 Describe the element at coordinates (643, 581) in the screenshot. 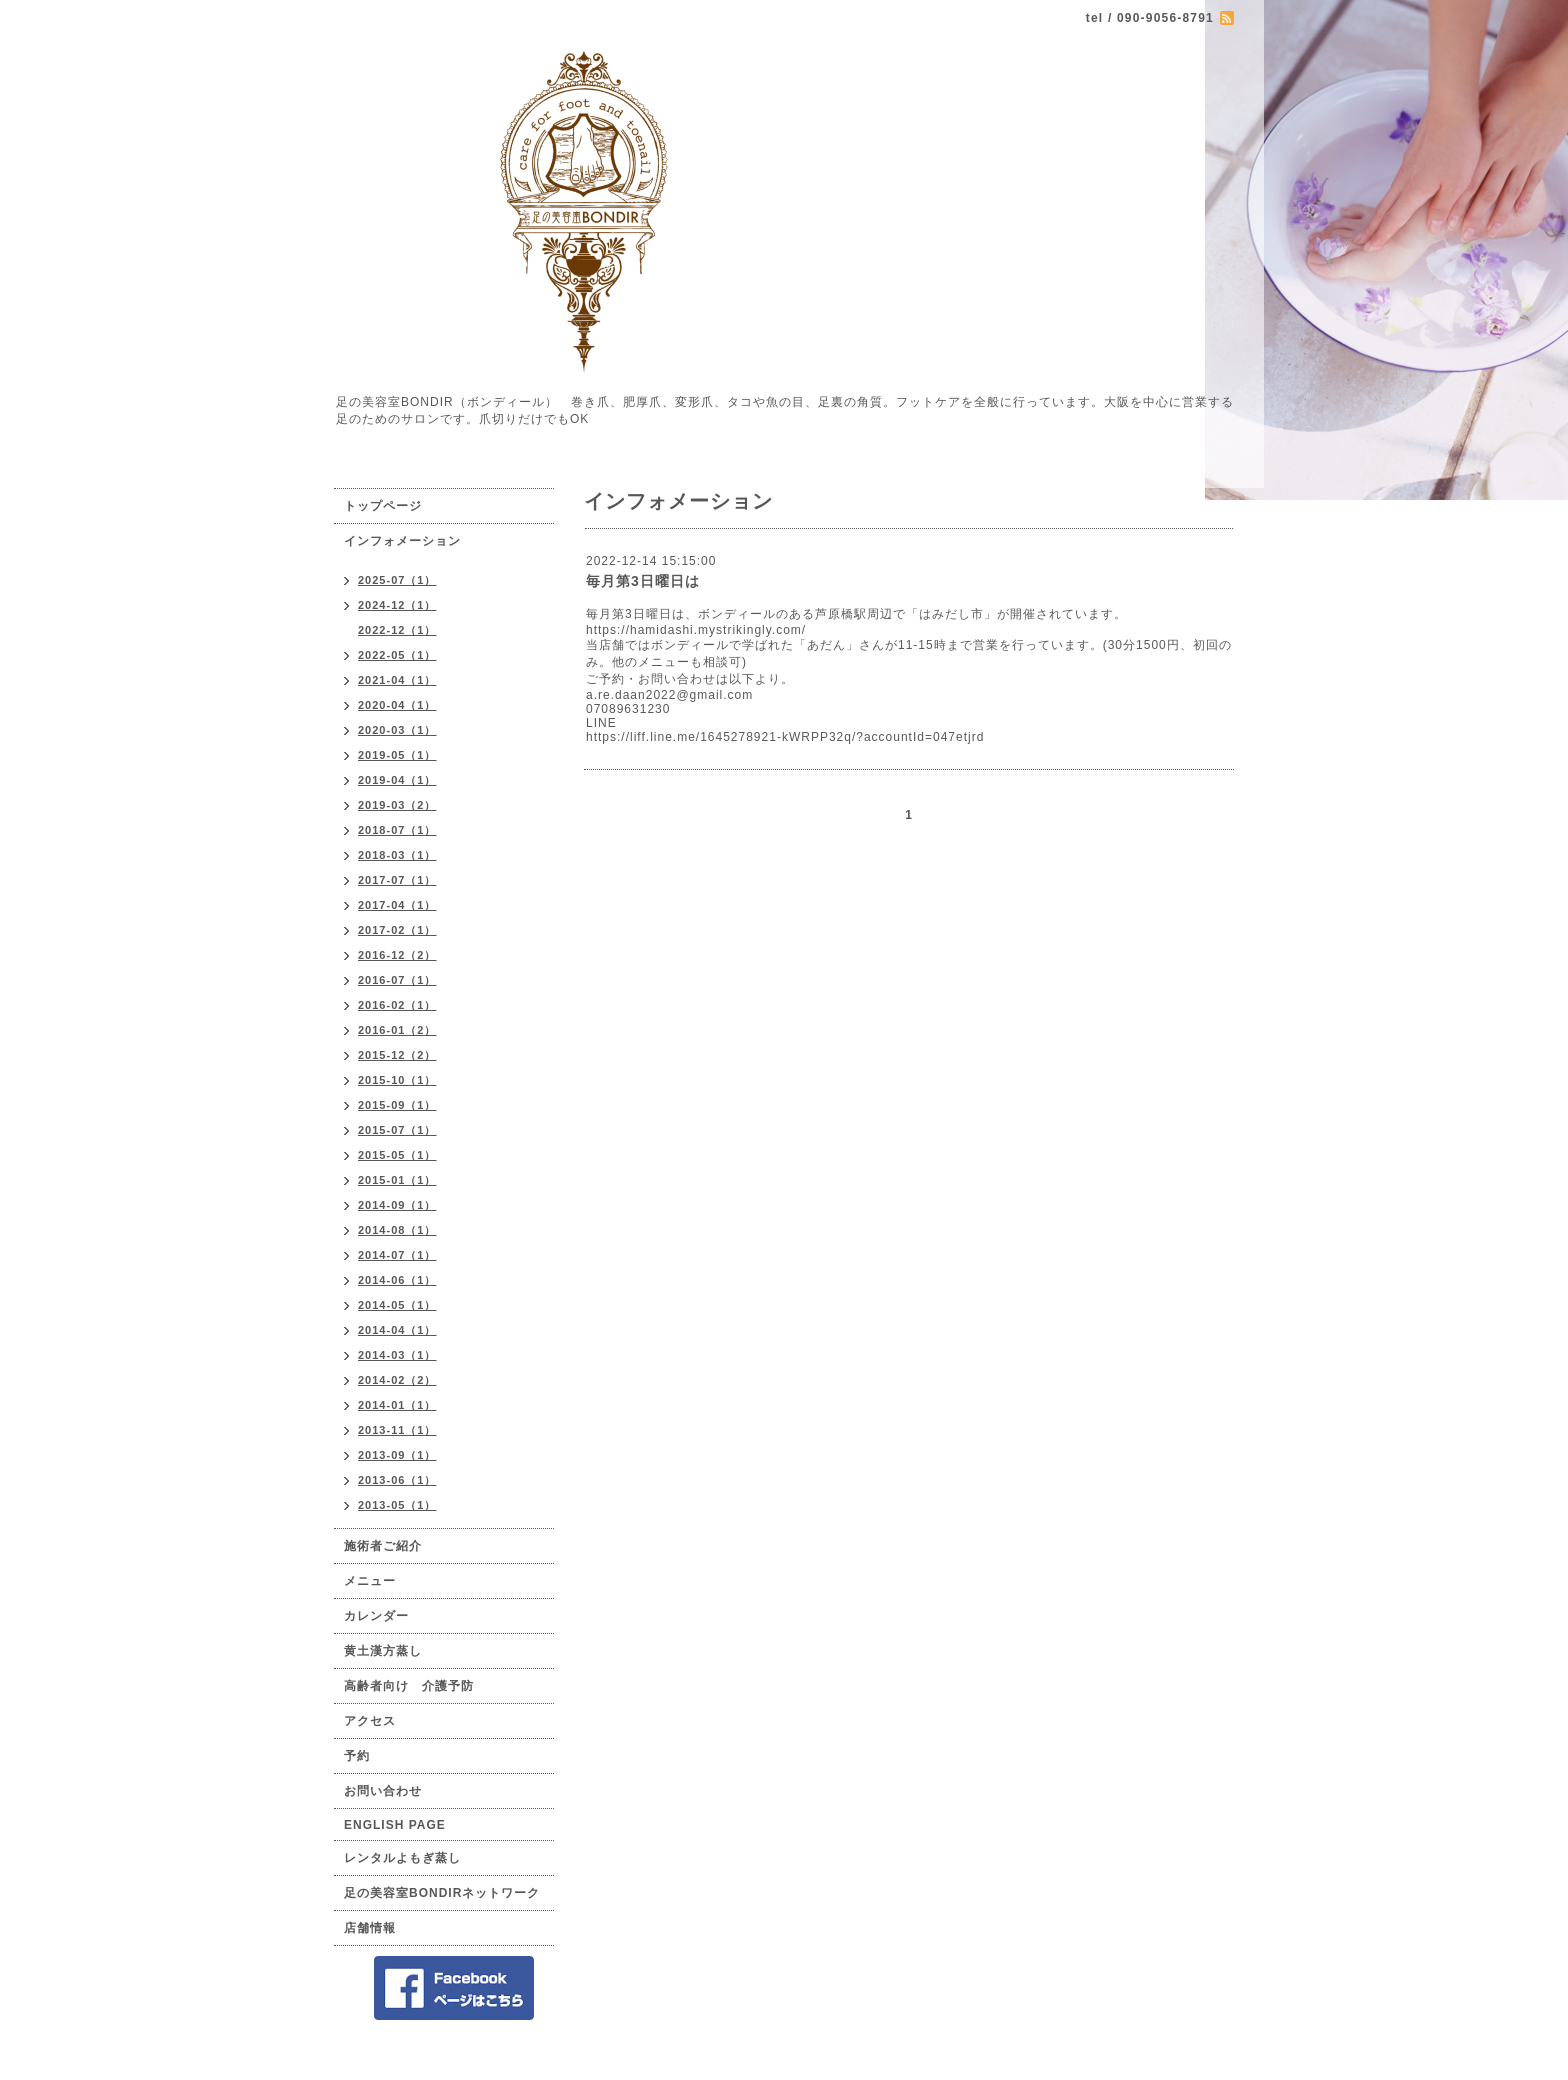

I see `毎月第3日曜日は` at that location.